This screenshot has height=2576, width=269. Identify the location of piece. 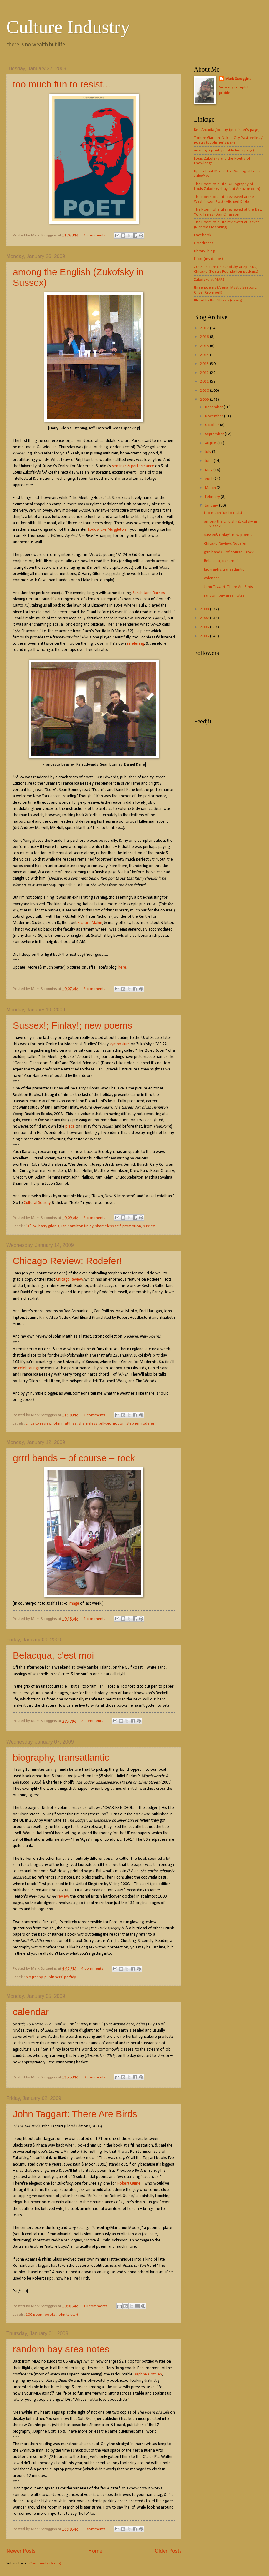
(70, 1126).